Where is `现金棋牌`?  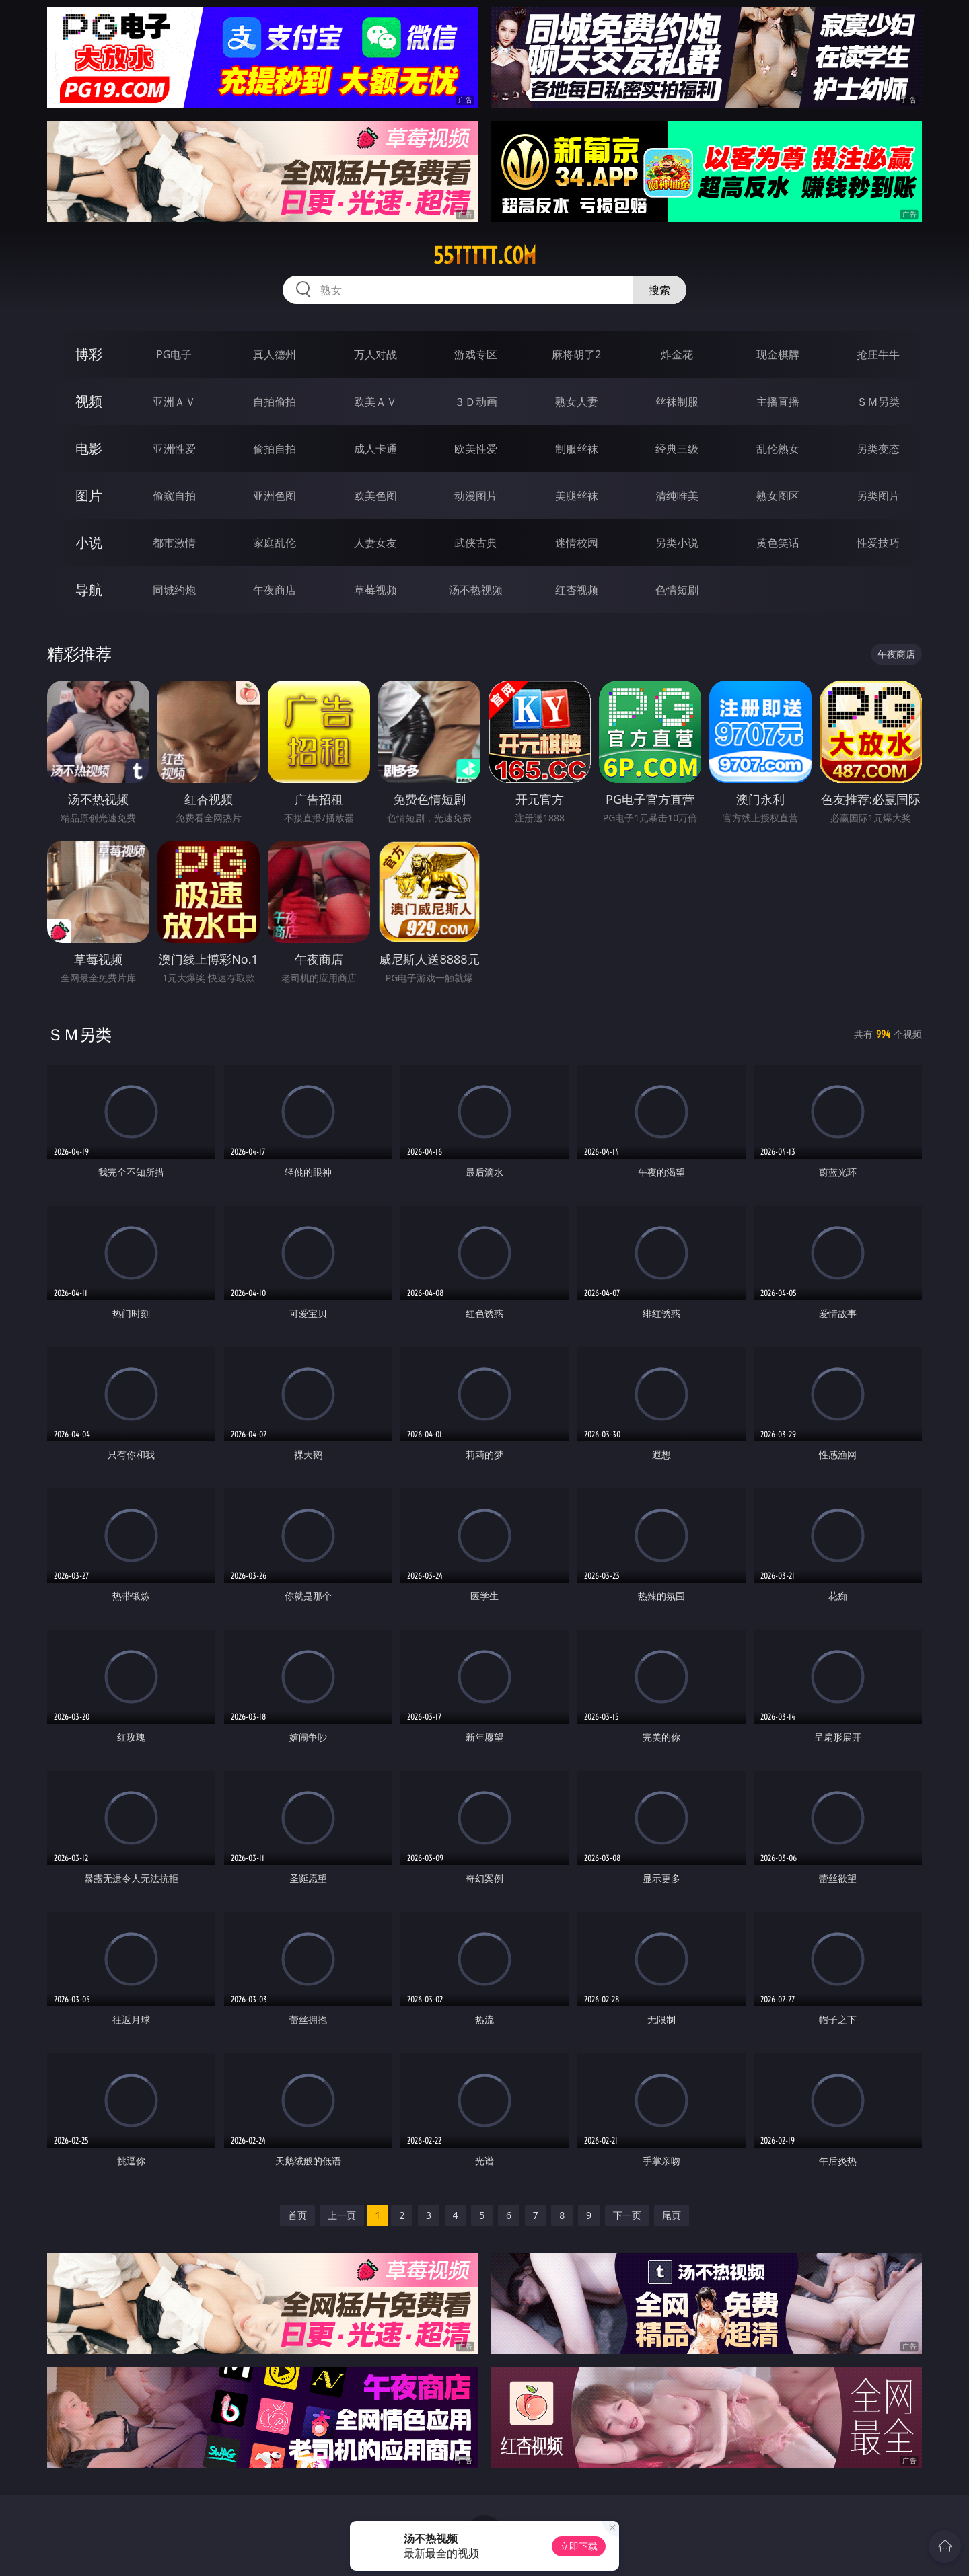
现金棋牌 is located at coordinates (777, 354).